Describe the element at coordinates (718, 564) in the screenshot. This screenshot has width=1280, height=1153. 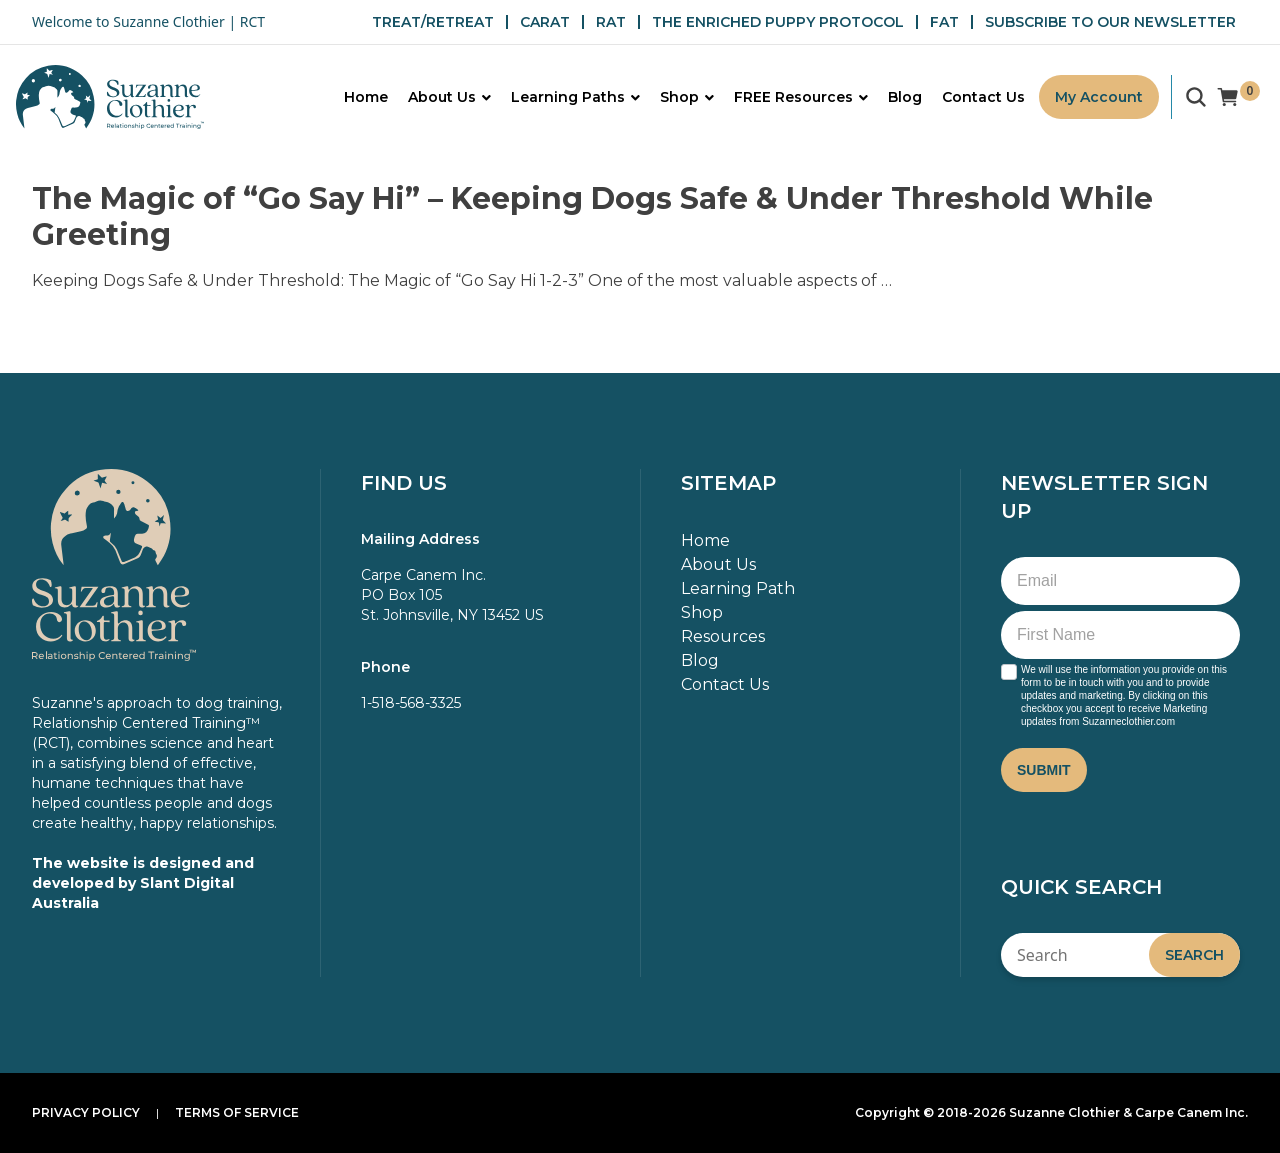
I see `About Us` at that location.